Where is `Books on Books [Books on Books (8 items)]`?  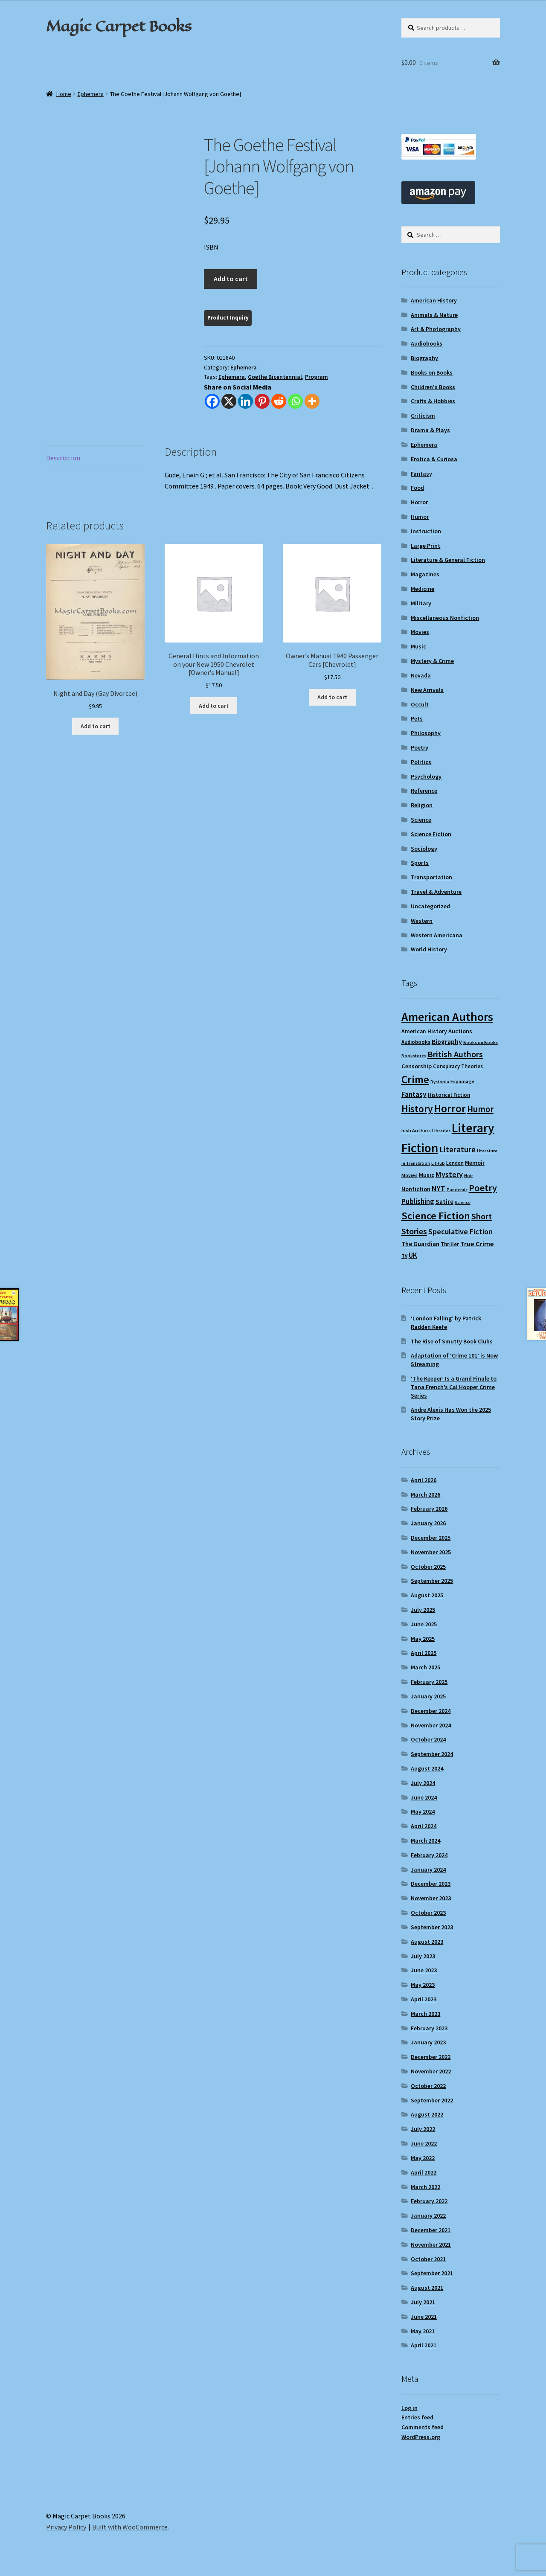
Books on Books [Books on Books (8 items)] is located at coordinates (480, 1042).